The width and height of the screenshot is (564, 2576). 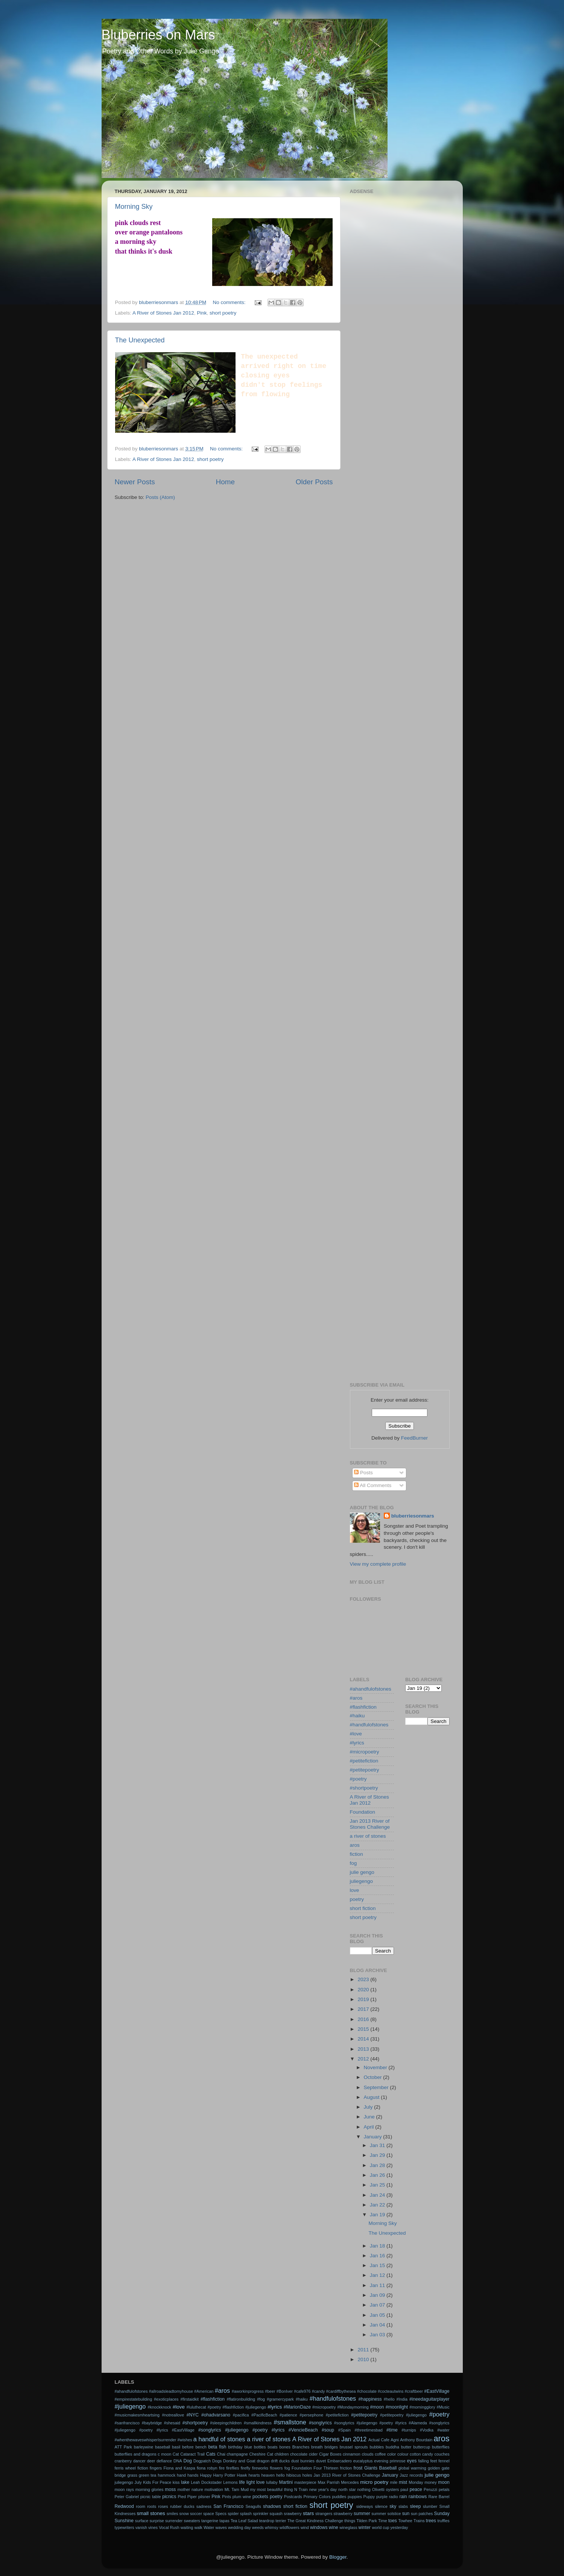 What do you see at coordinates (198, 2527) in the screenshot?
I see `walk` at bounding box center [198, 2527].